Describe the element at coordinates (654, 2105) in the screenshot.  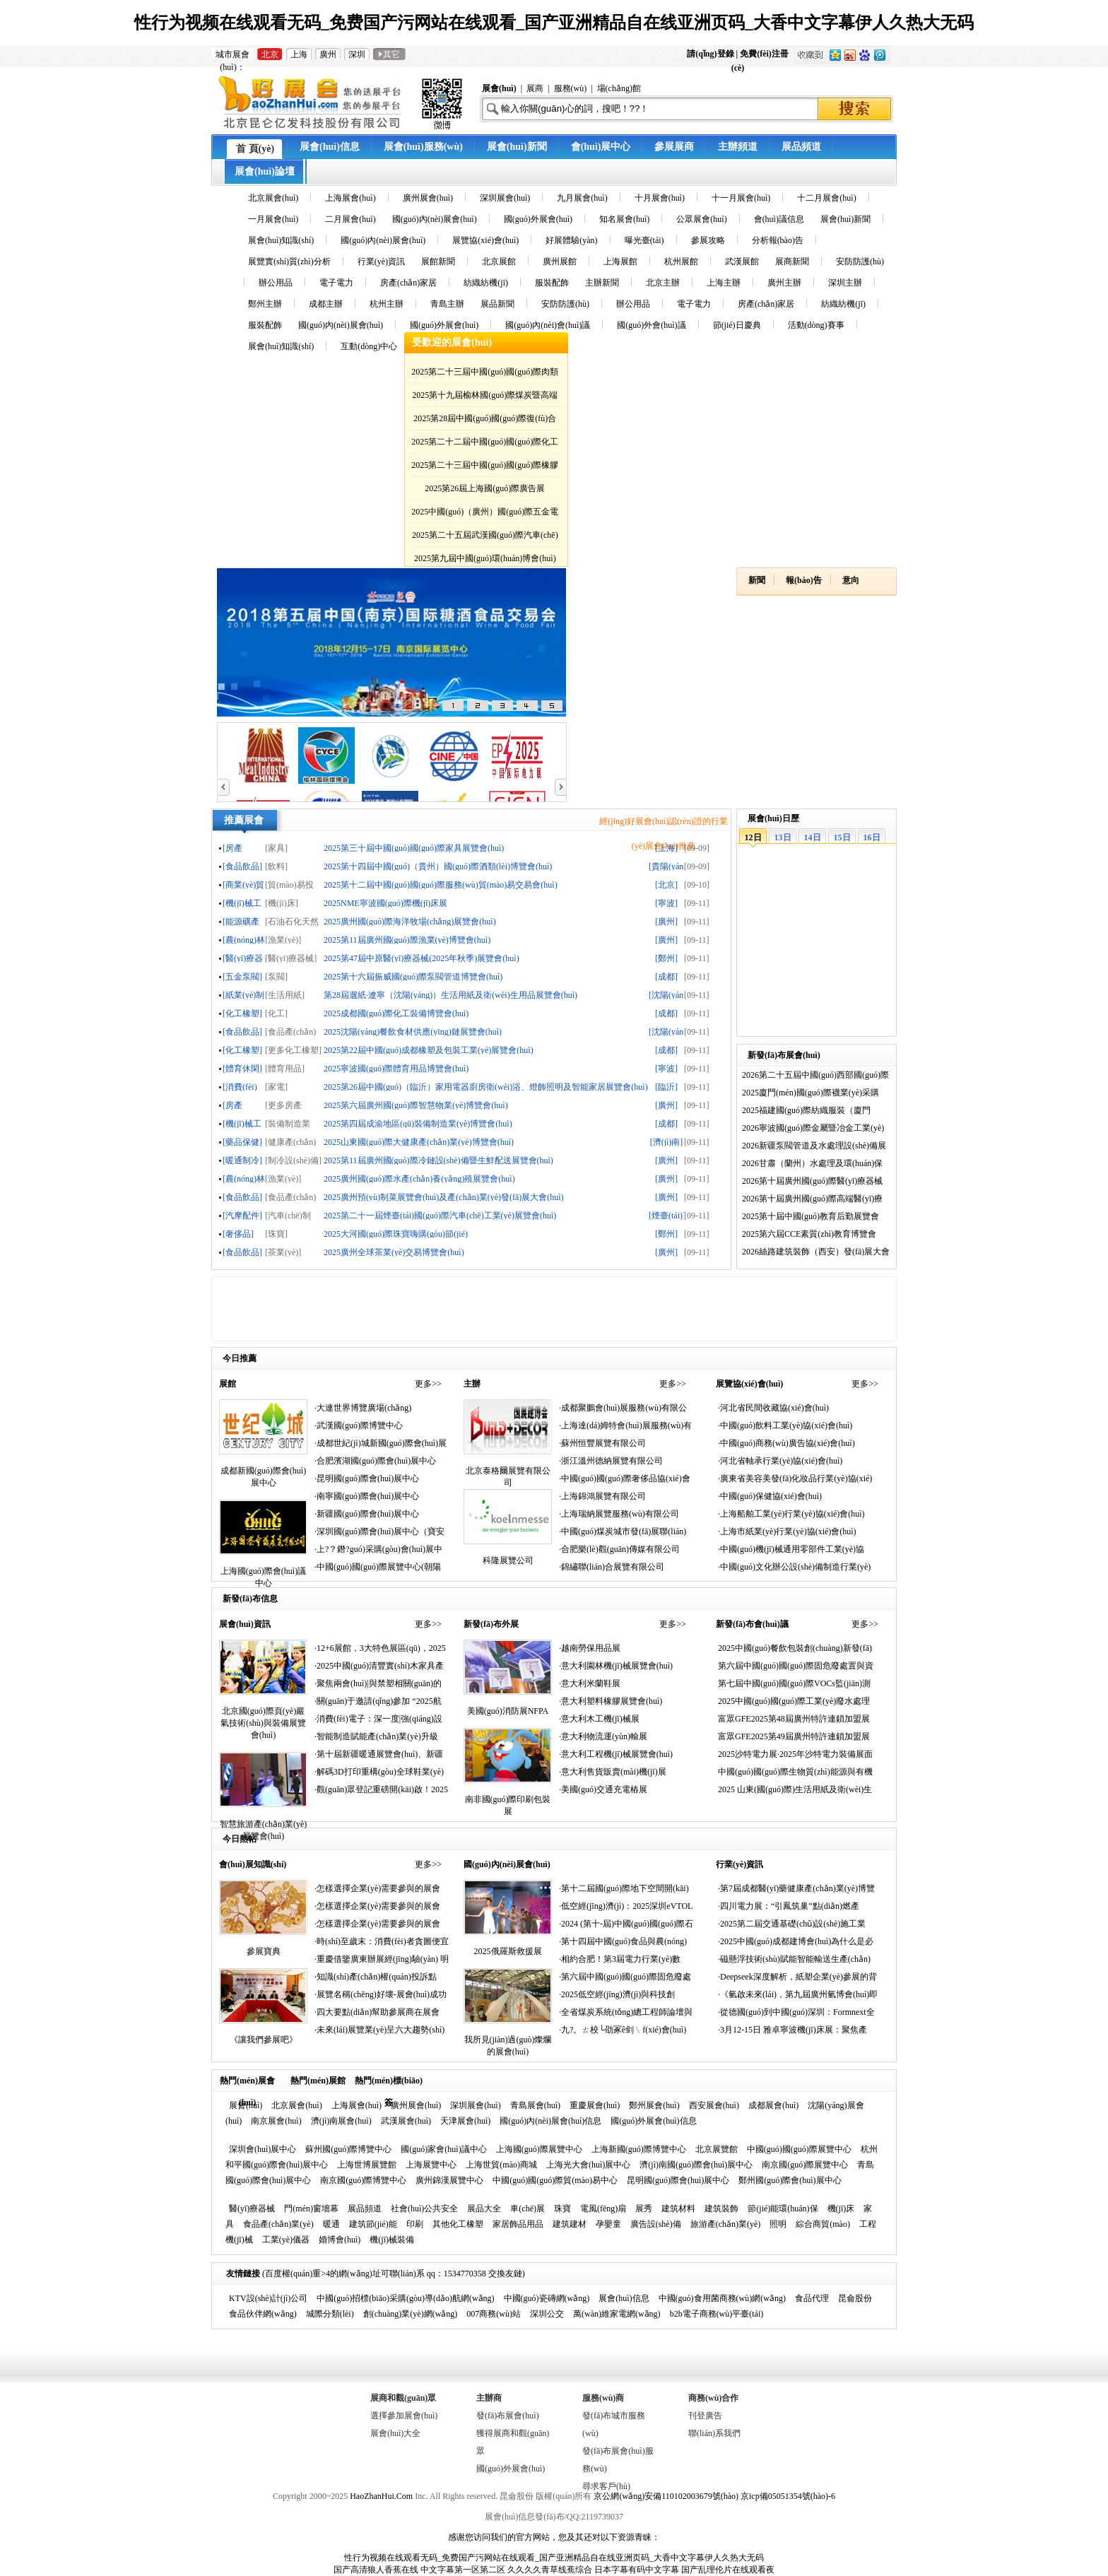
I see `鄭州展會(huì)` at that location.